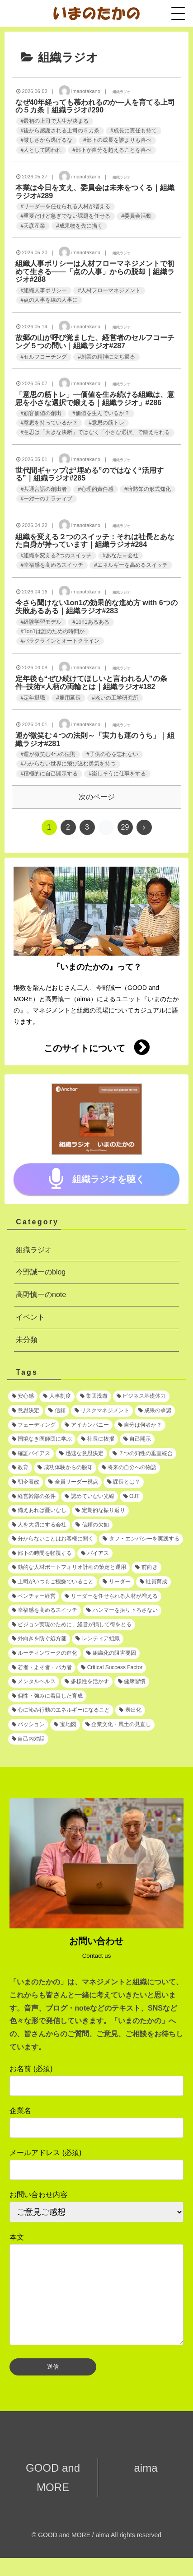 This screenshot has height=2576, width=193. Describe the element at coordinates (41, 1668) in the screenshot. I see `[若者・よそ者・バカ者 (1個の項目)]` at that location.